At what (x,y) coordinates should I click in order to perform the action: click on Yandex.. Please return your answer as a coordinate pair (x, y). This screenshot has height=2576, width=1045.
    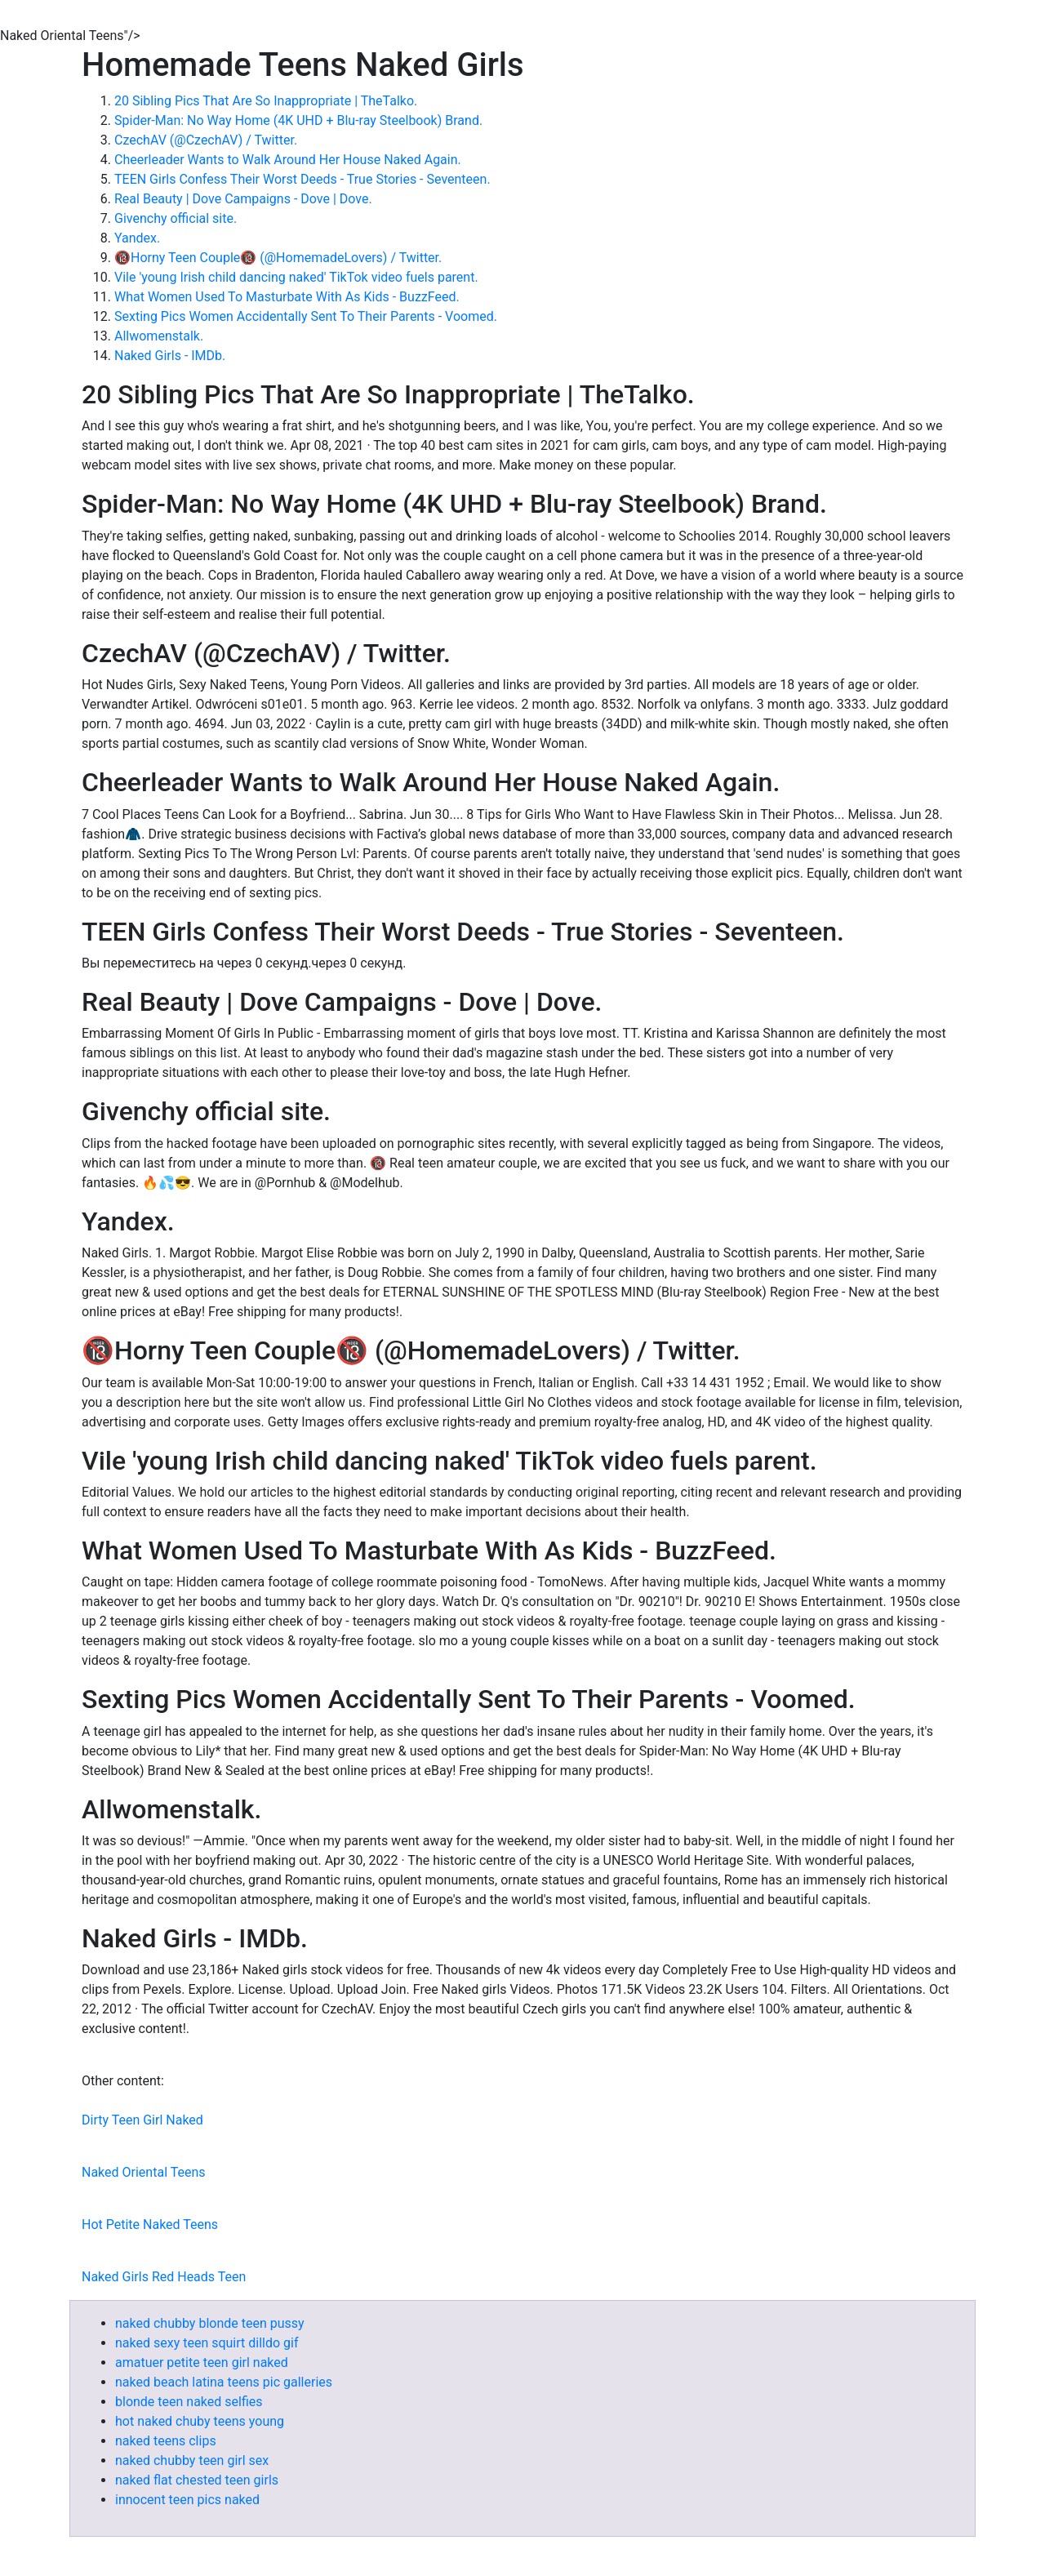
    Looking at the image, I should click on (137, 238).